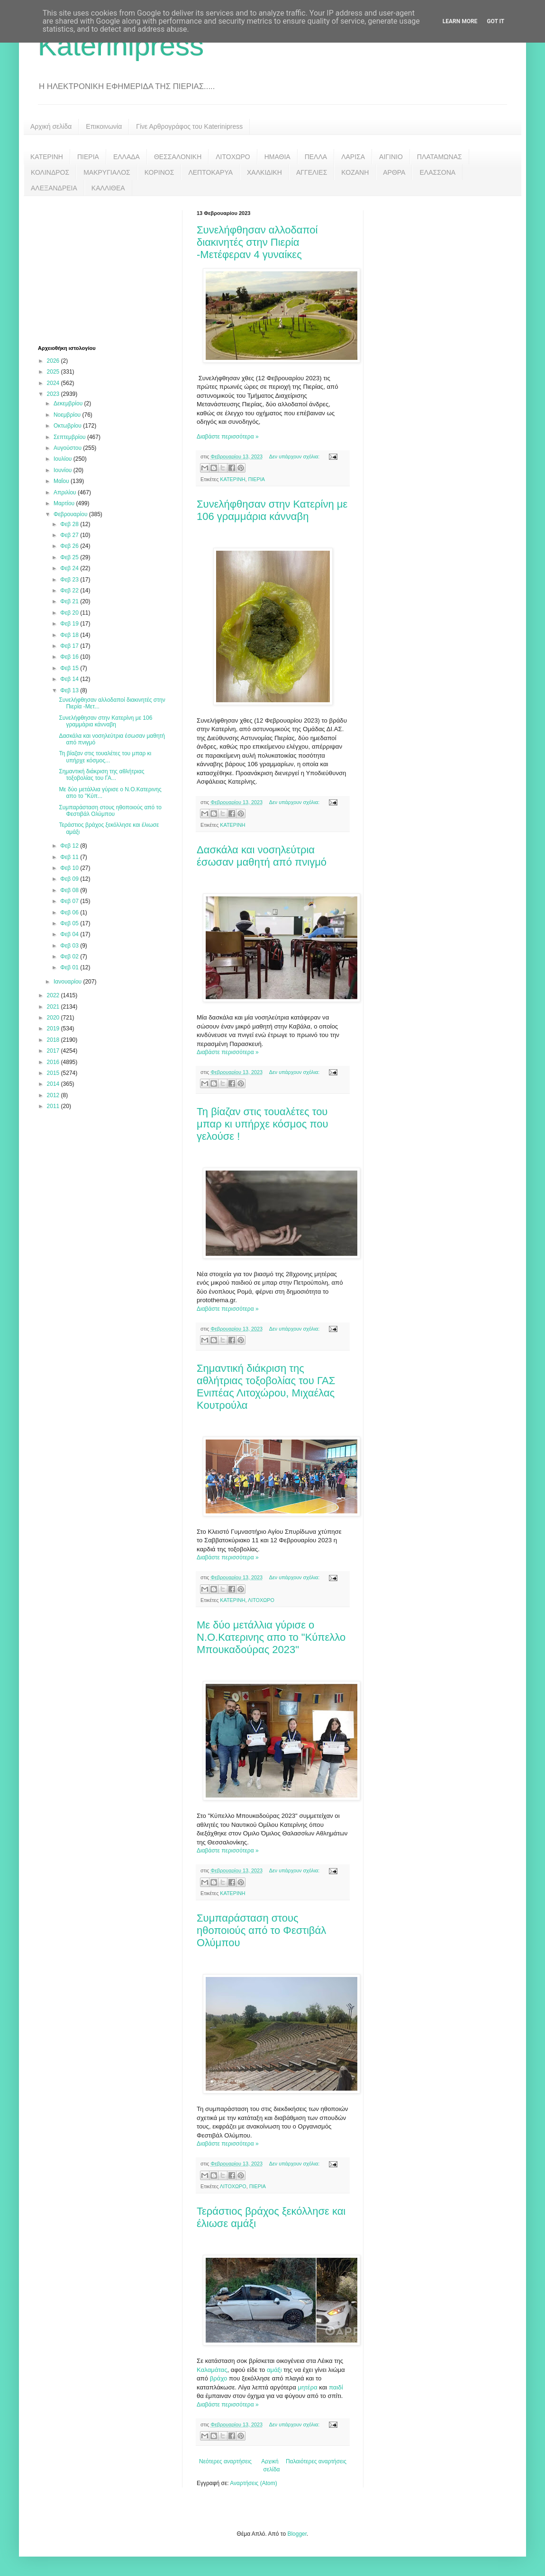  I want to click on Νοεμβρίου, so click(68, 414).